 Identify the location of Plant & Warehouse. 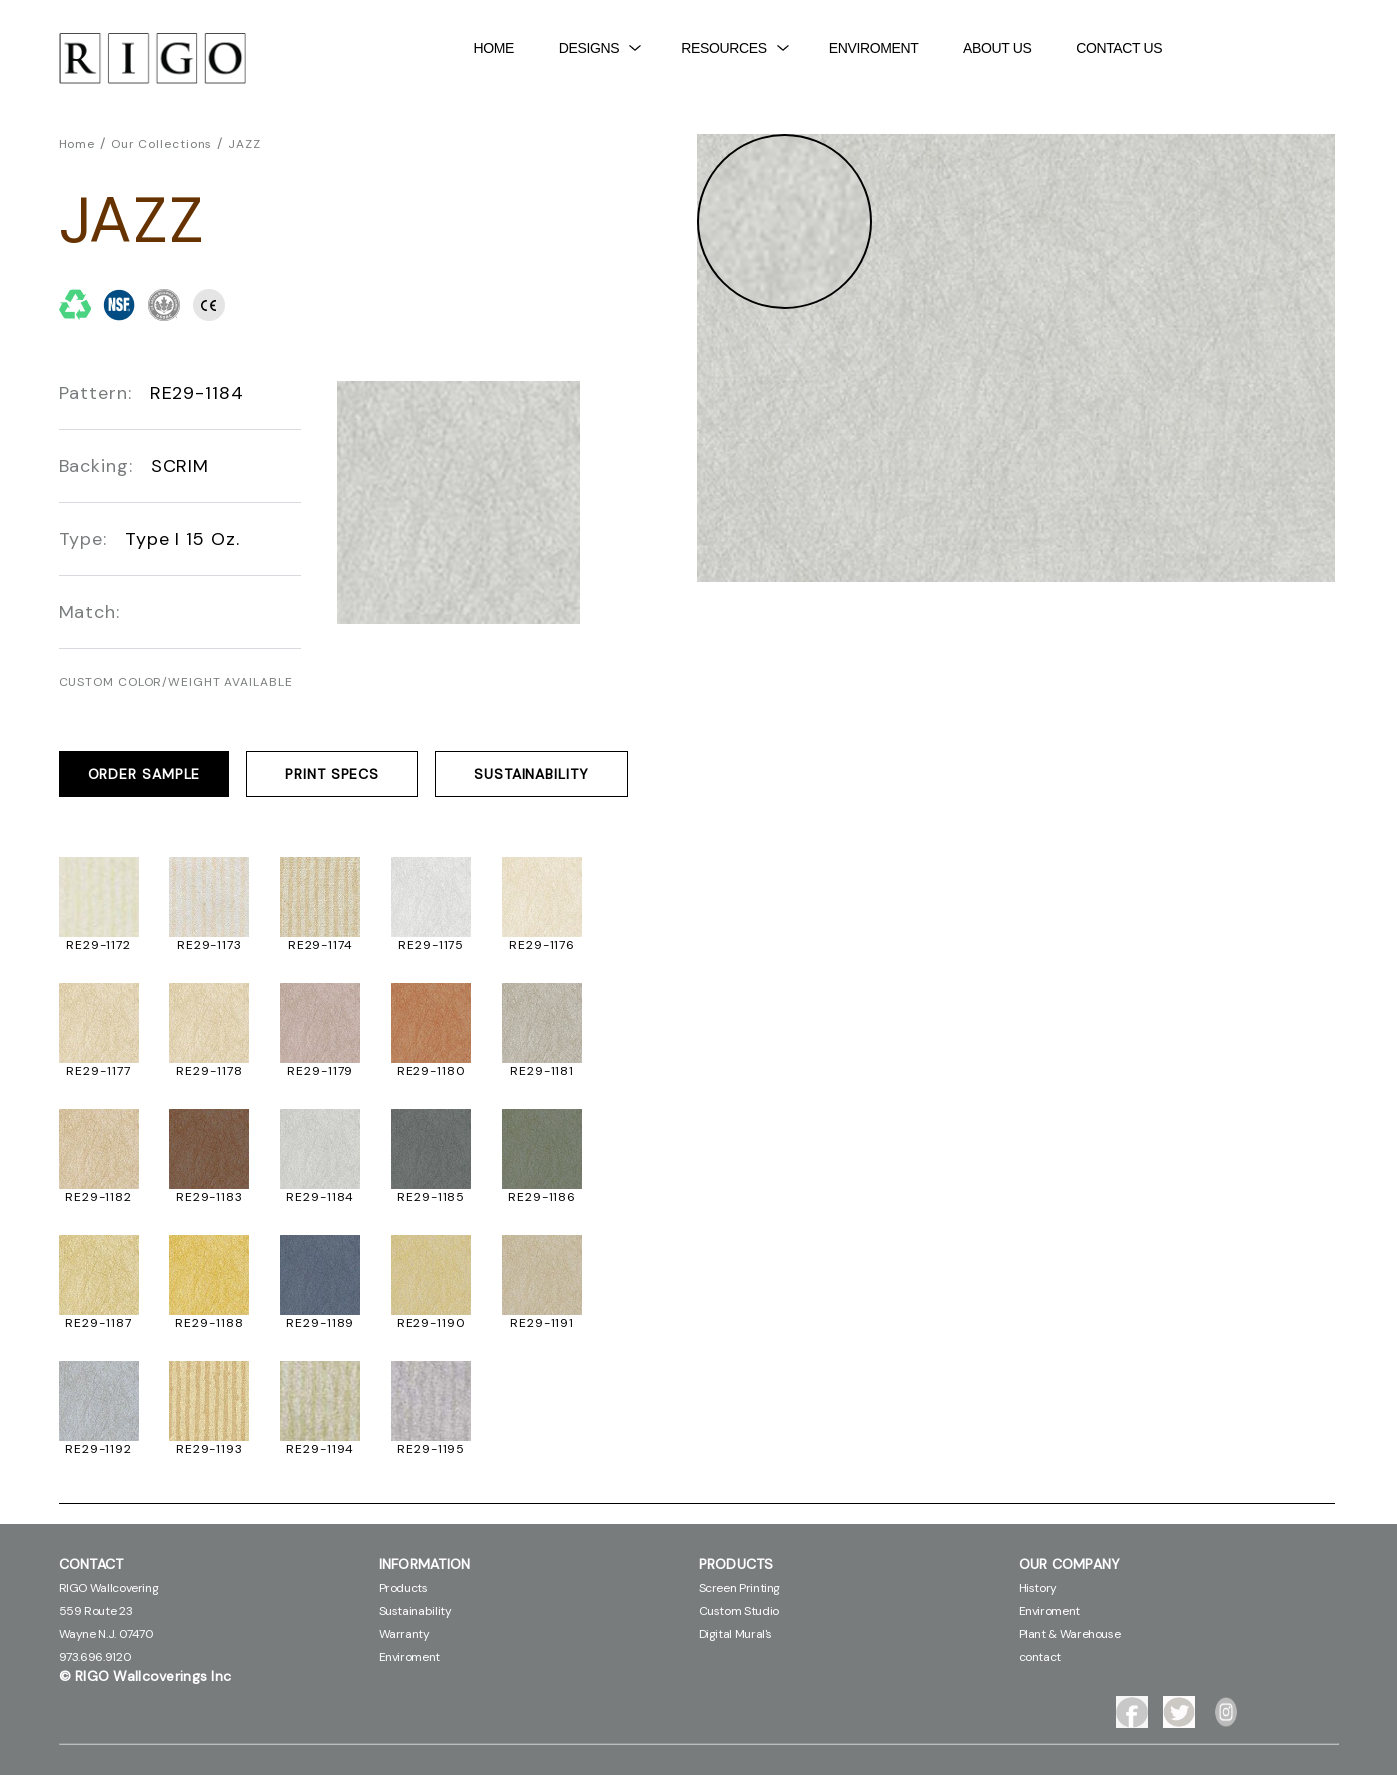
(1070, 1634).